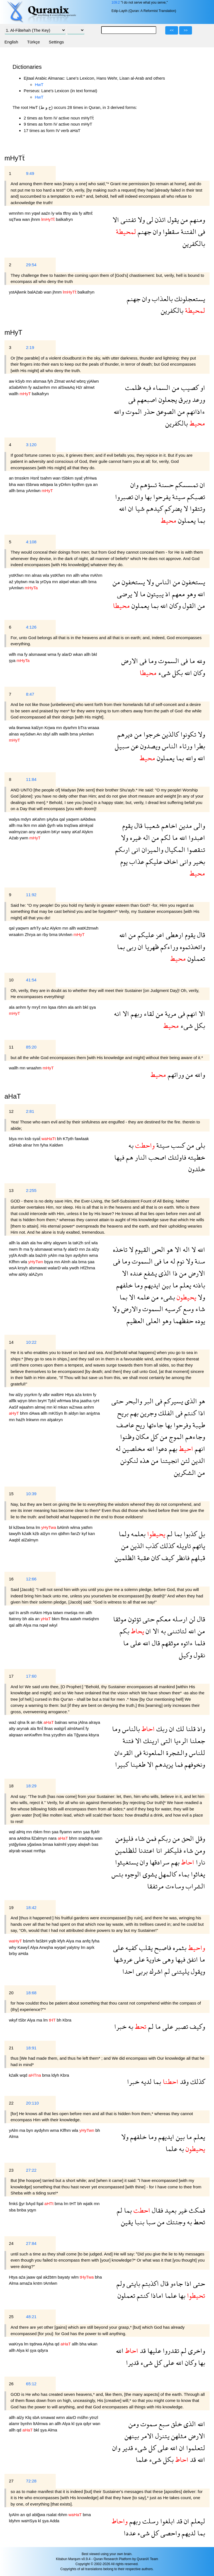  What do you see at coordinates (56, 42) in the screenshot?
I see `Settings` at bounding box center [56, 42].